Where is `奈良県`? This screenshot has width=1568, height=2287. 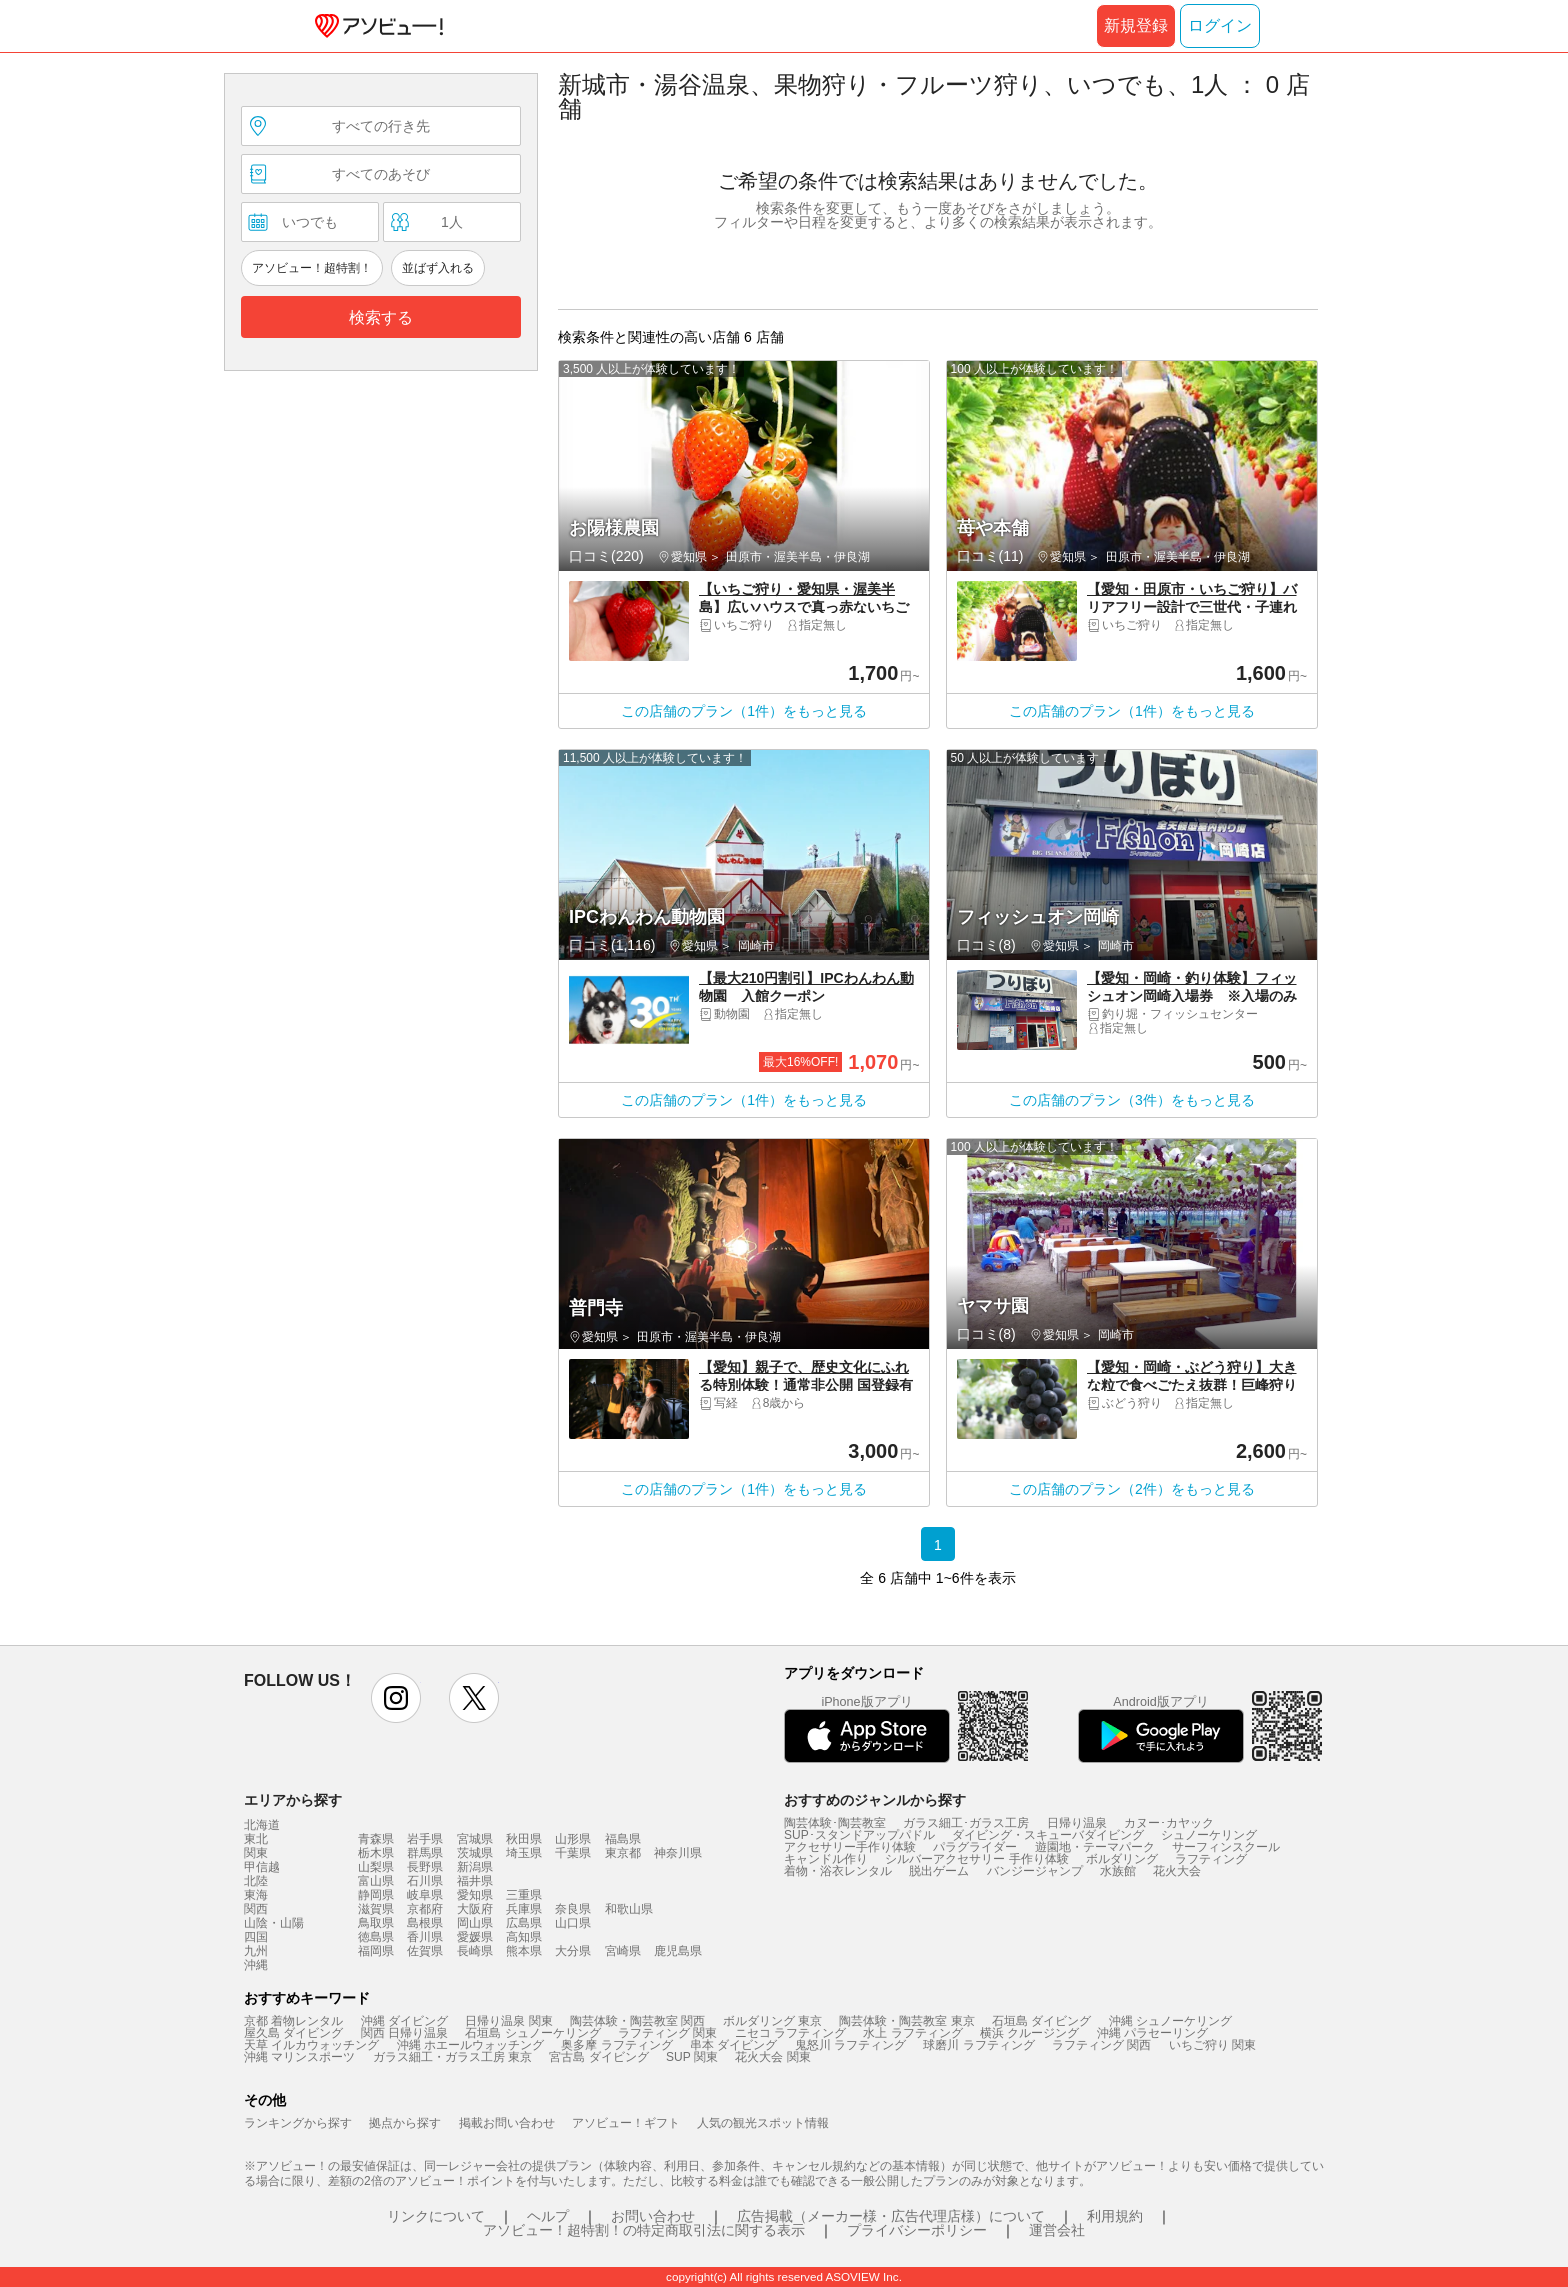
奈良県 is located at coordinates (573, 1909).